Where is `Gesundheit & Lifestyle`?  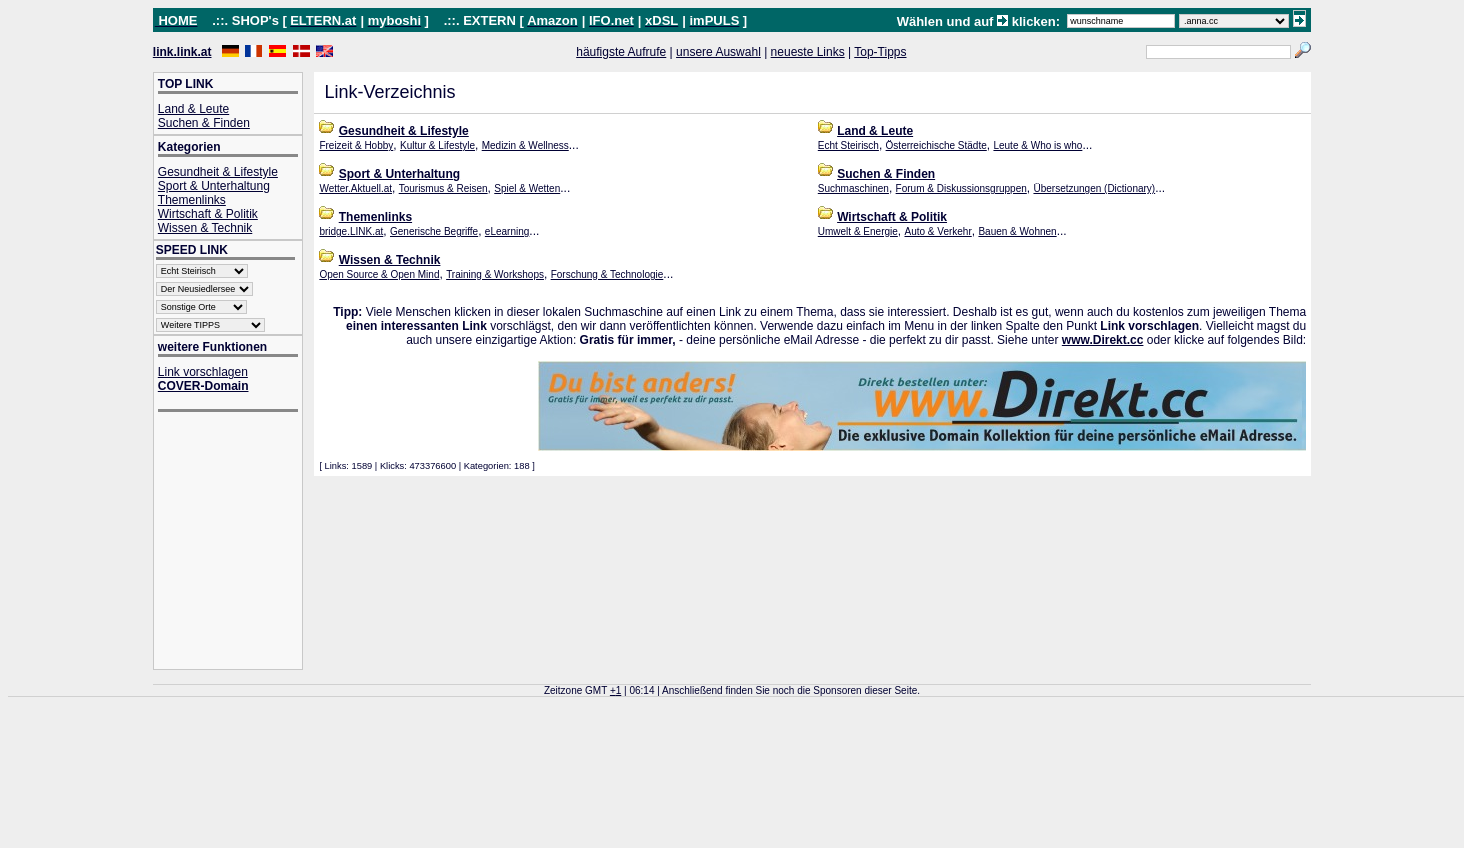
Gesundheit & Lifestyle is located at coordinates (218, 172).